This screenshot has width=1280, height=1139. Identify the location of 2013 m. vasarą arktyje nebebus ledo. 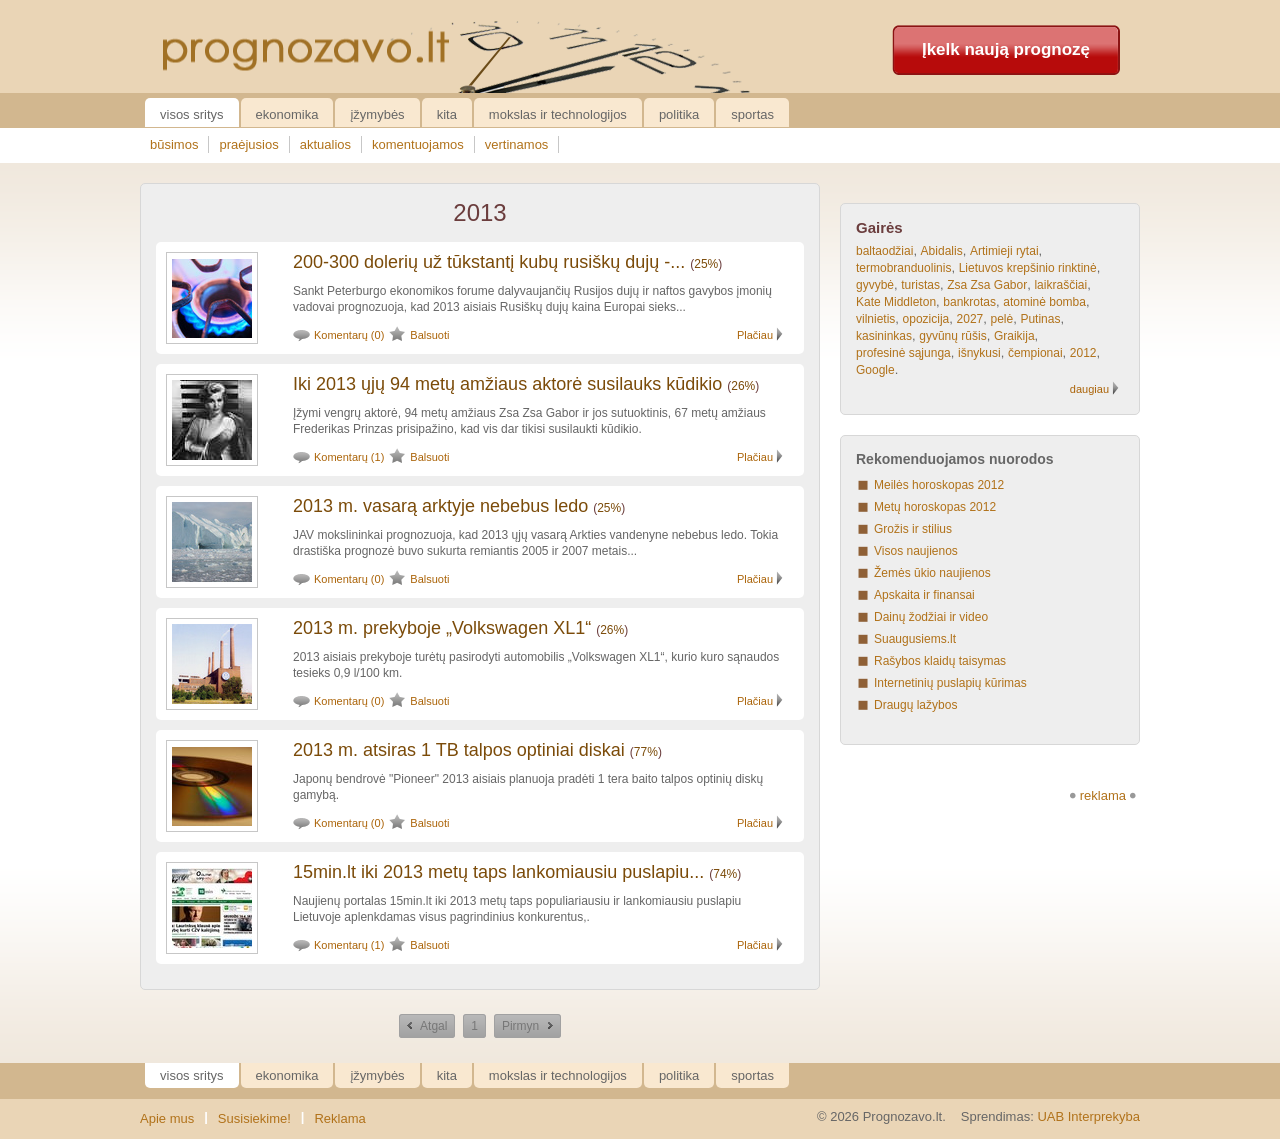
(440, 506).